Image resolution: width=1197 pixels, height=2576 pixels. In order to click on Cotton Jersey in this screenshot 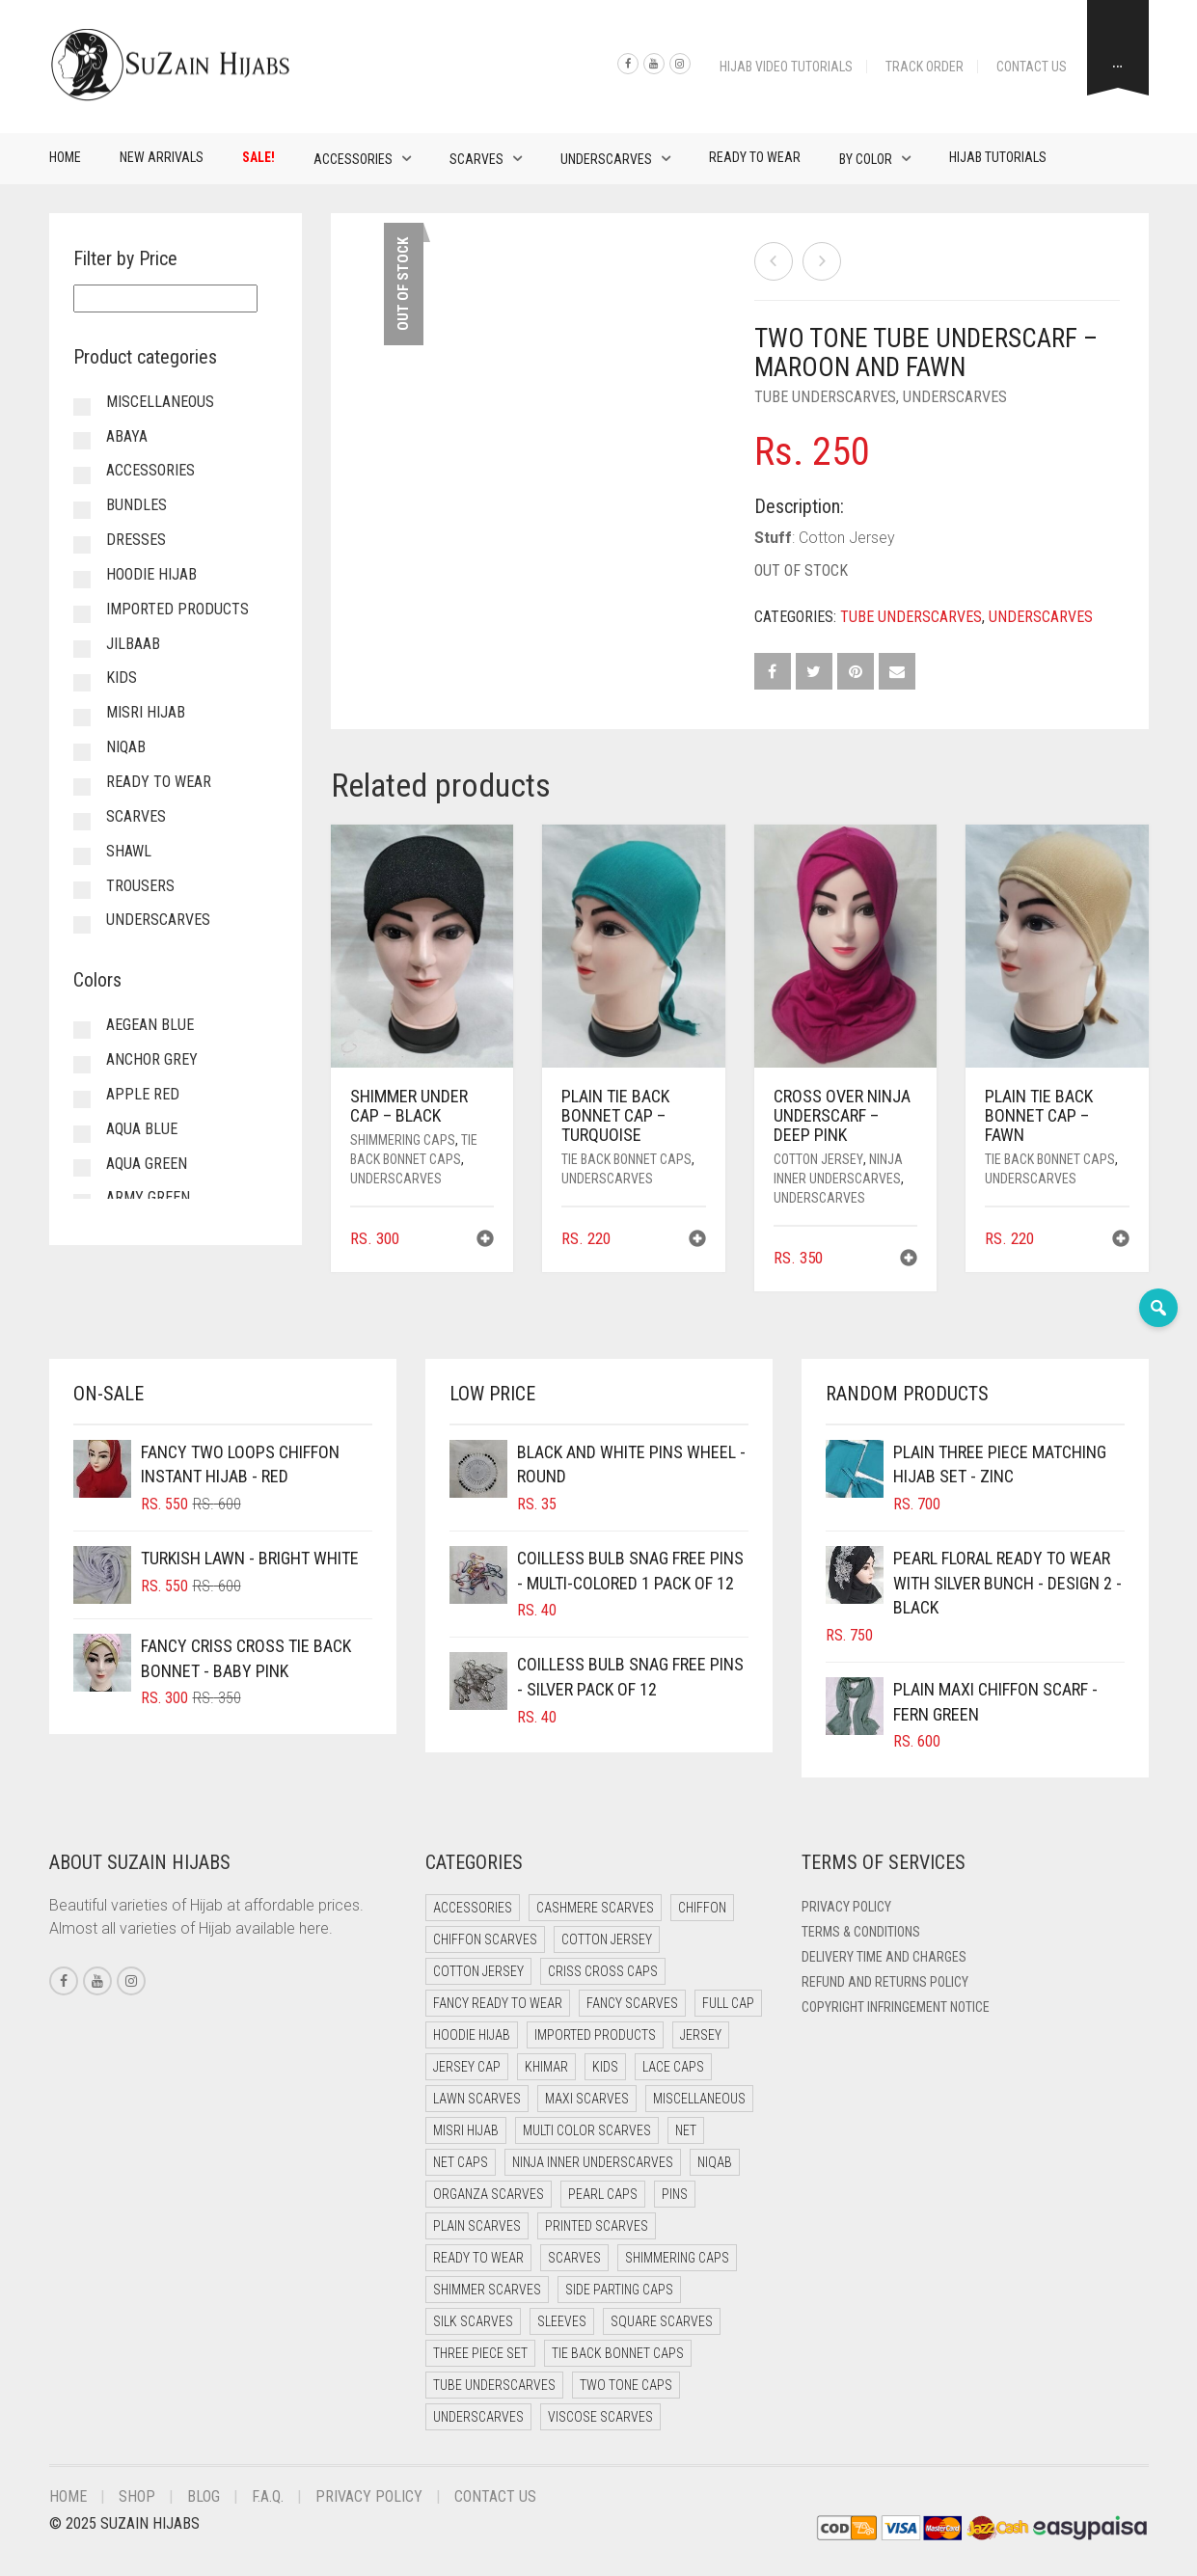, I will do `click(818, 1159)`.